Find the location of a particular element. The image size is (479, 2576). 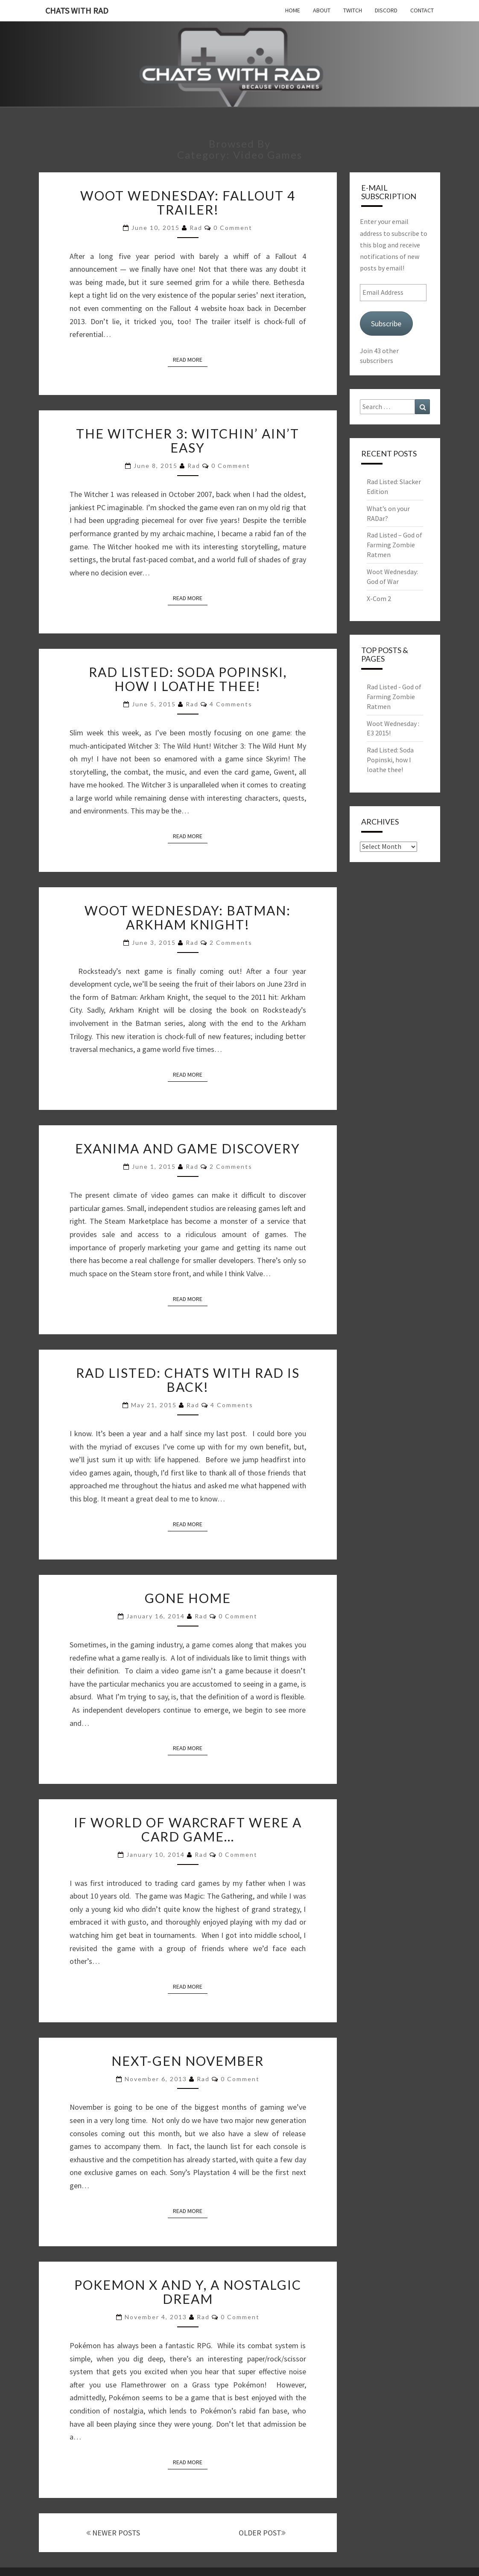

OLDER POST is located at coordinates (262, 2533).